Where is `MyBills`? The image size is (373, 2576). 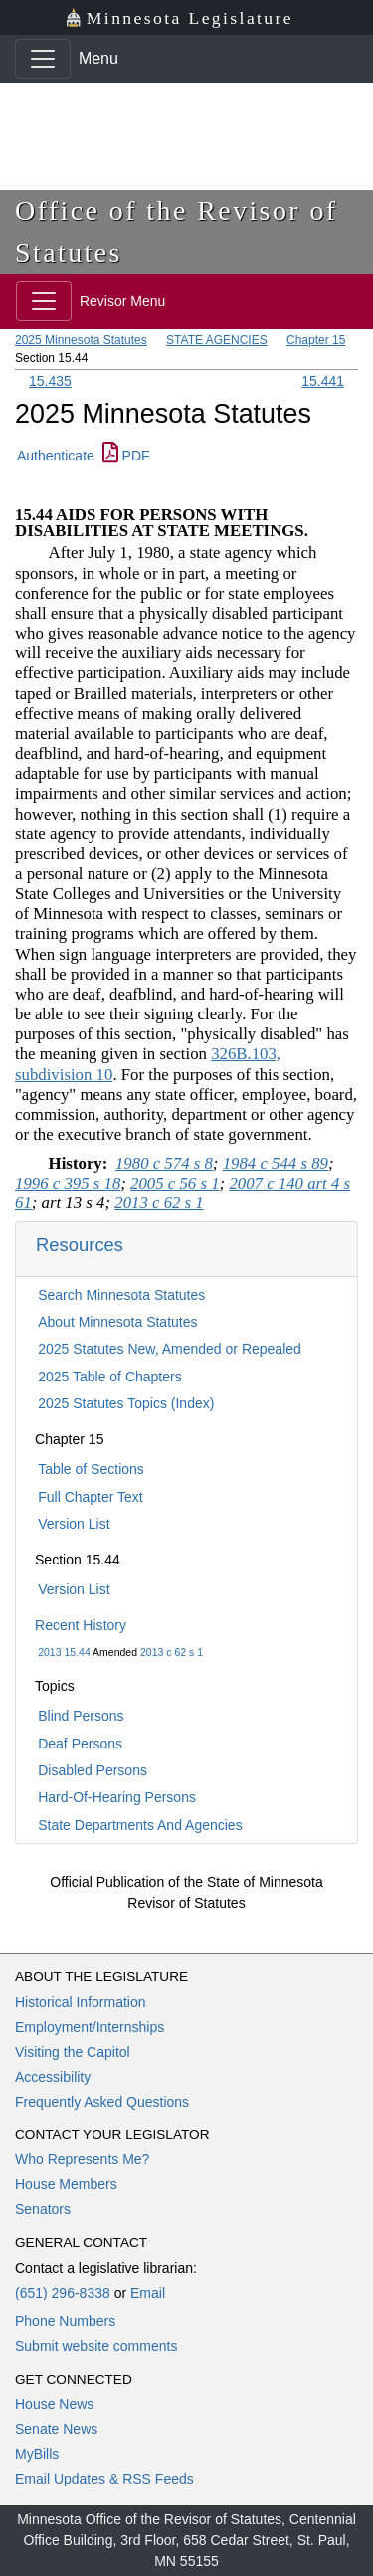 MyBills is located at coordinates (37, 2454).